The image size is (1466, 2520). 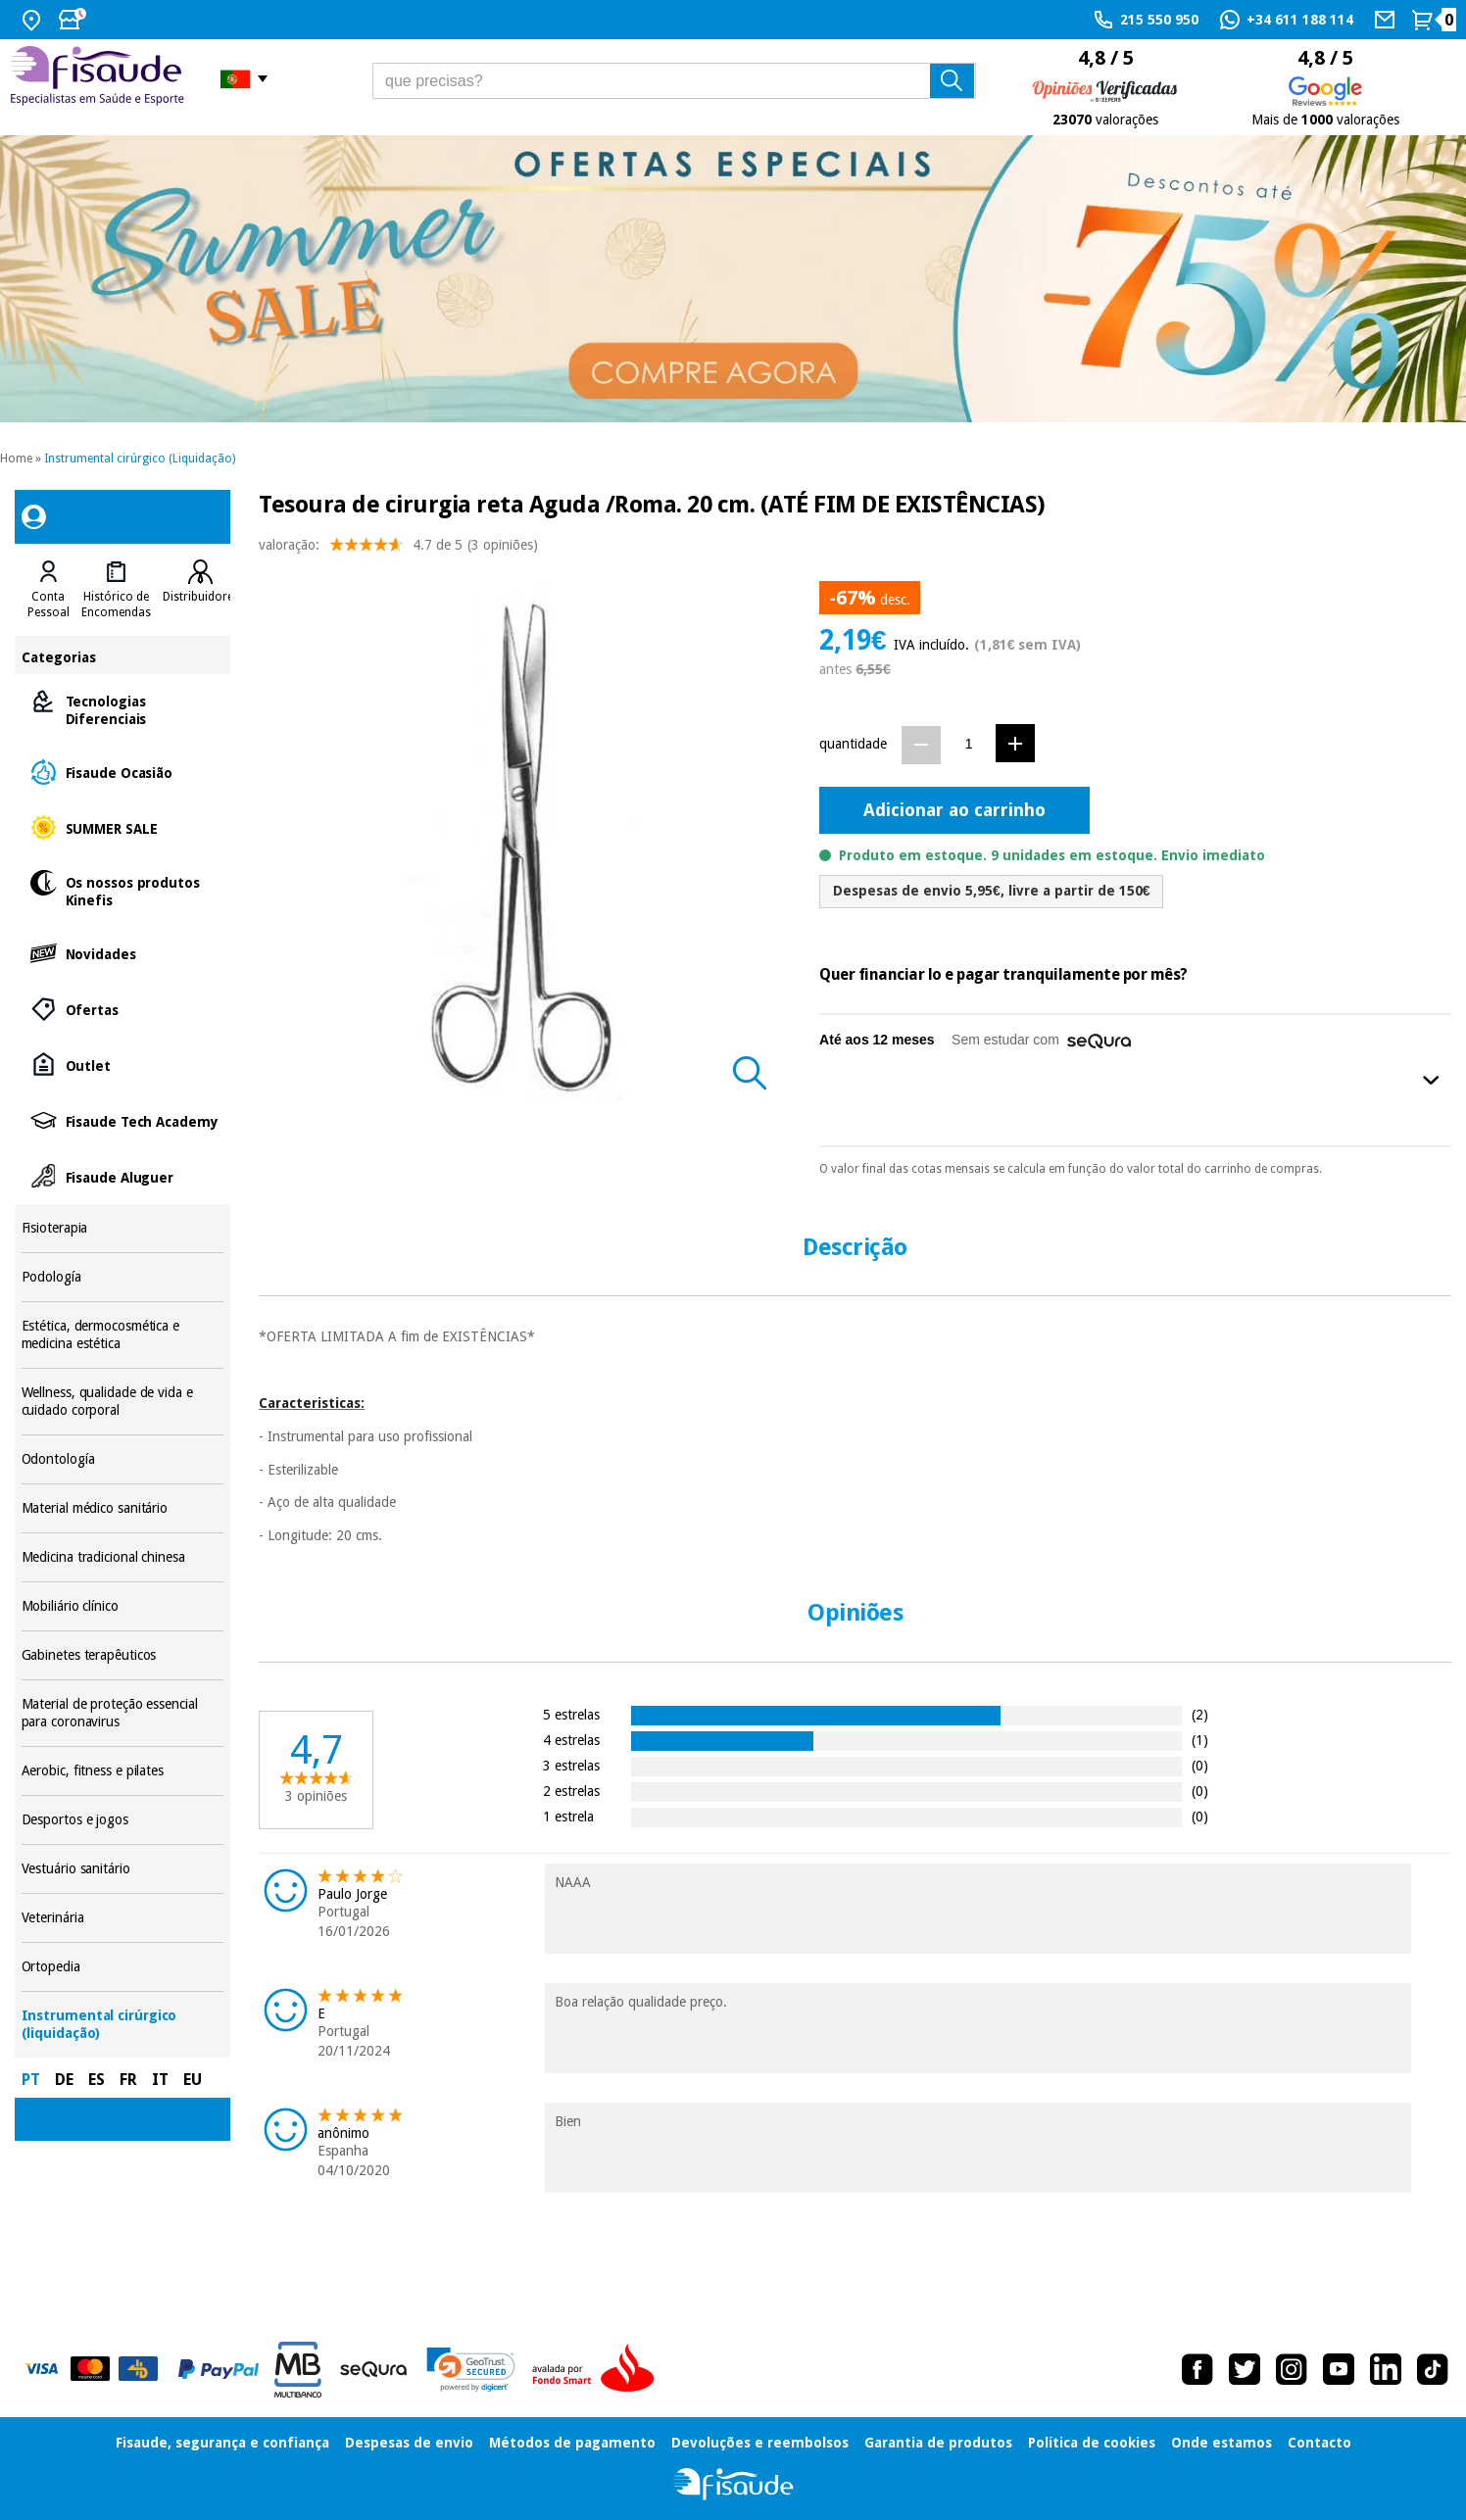 What do you see at coordinates (123, 890) in the screenshot?
I see `Os nossos produtos Kinefis` at bounding box center [123, 890].